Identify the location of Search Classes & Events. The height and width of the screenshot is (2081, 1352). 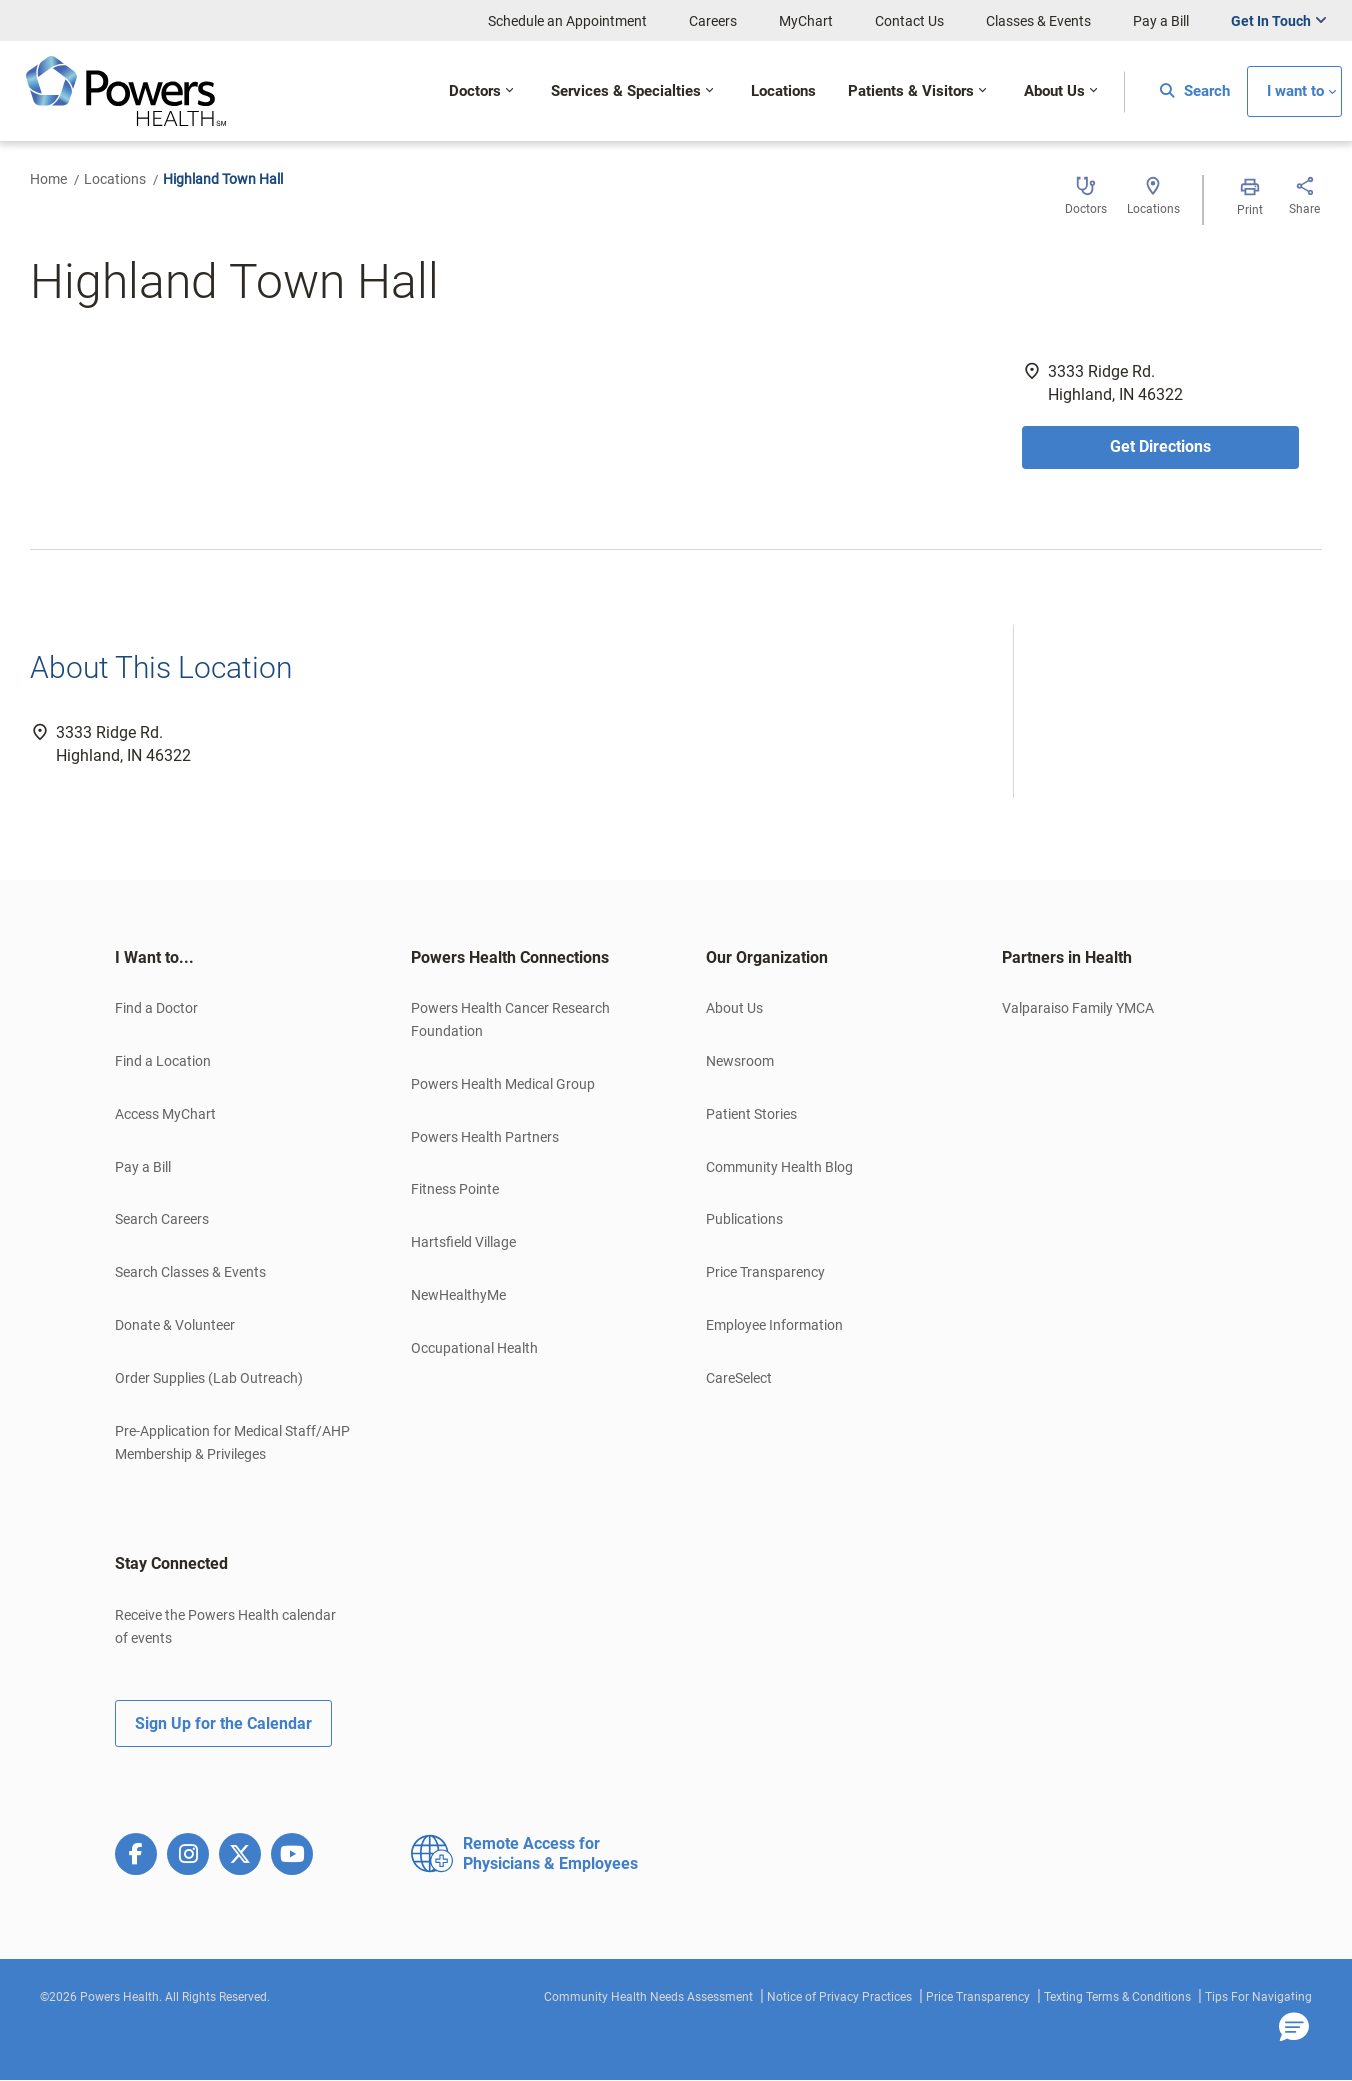
(190, 1272).